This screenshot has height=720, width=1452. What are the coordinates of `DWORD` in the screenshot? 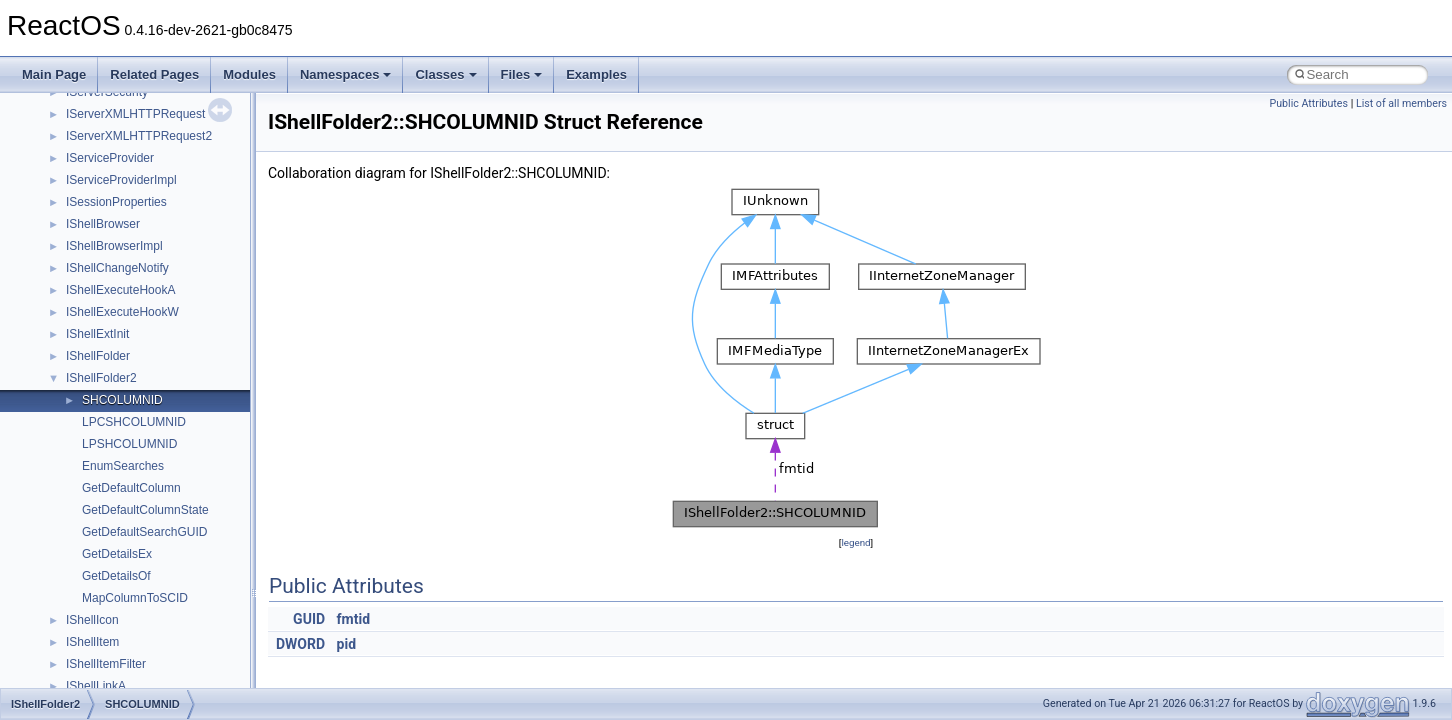 It's located at (300, 644).